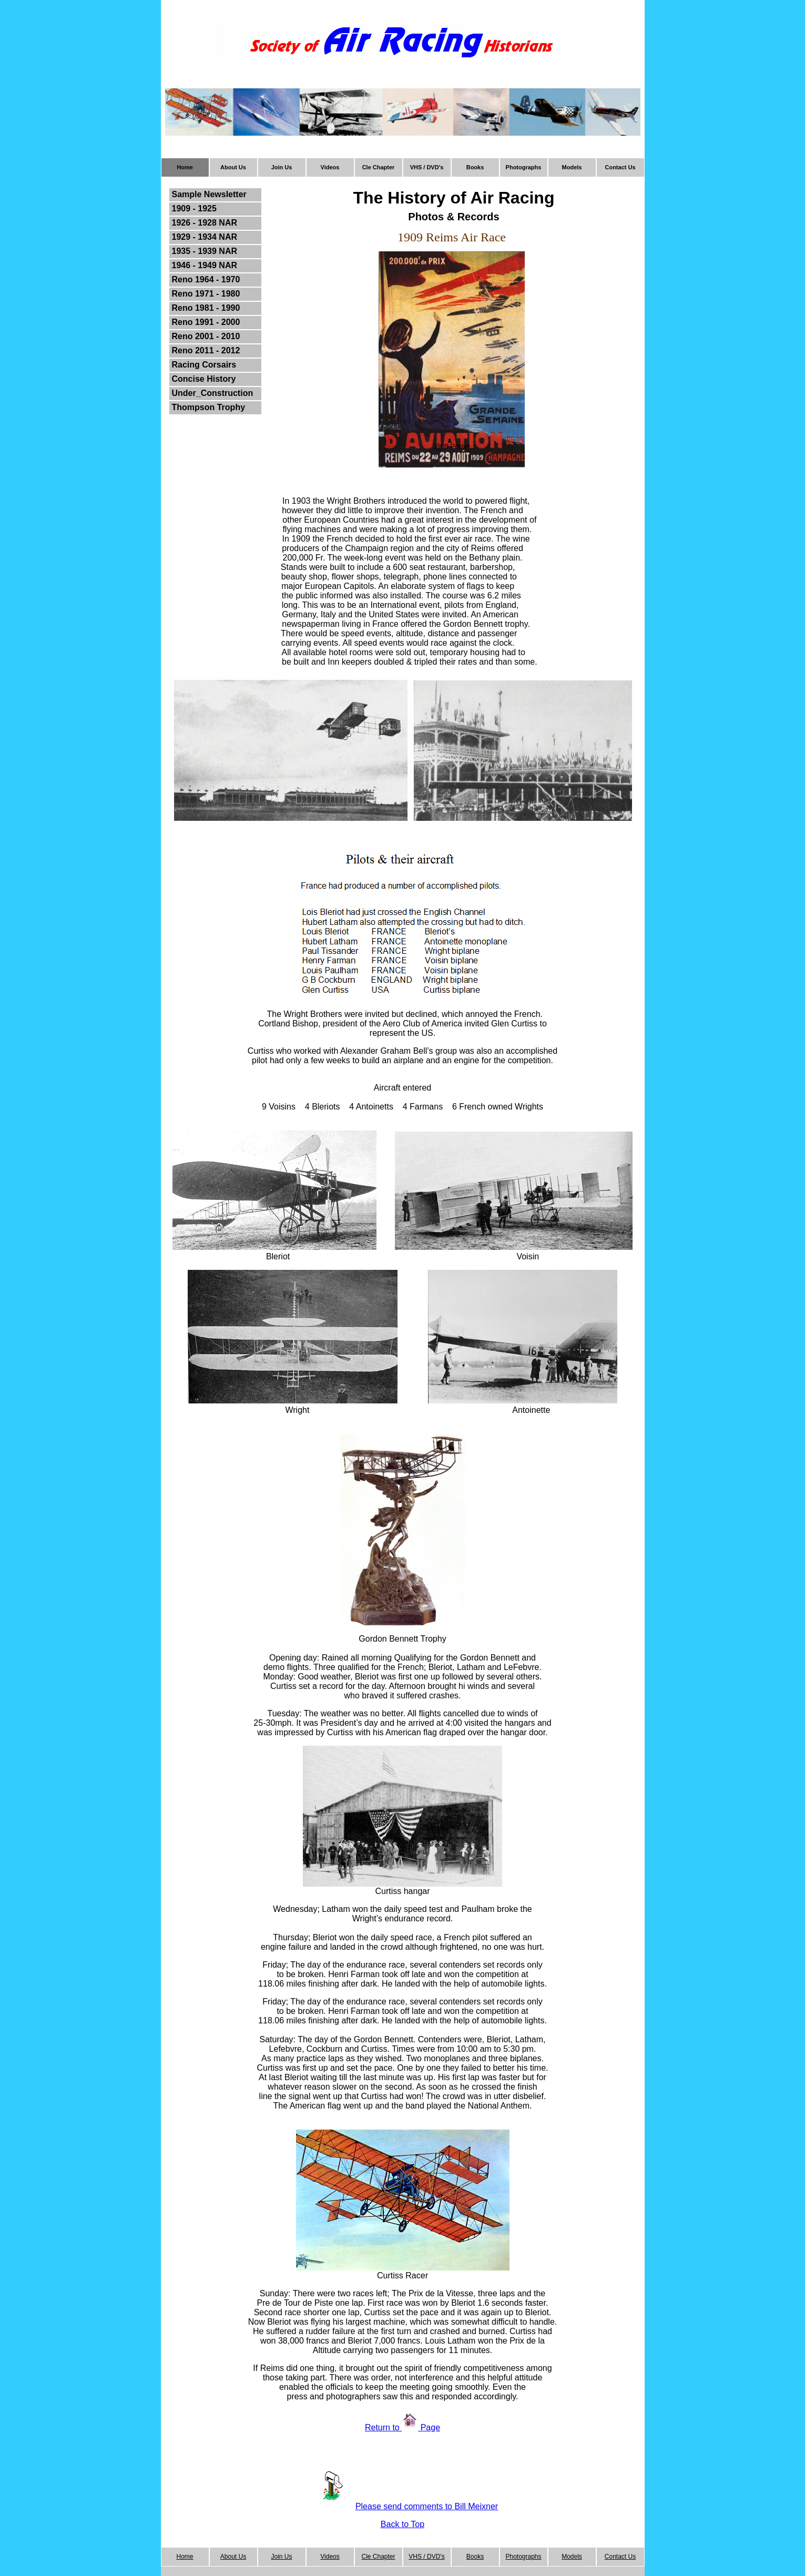 The image size is (805, 2576). What do you see at coordinates (620, 167) in the screenshot?
I see `Contact Us` at bounding box center [620, 167].